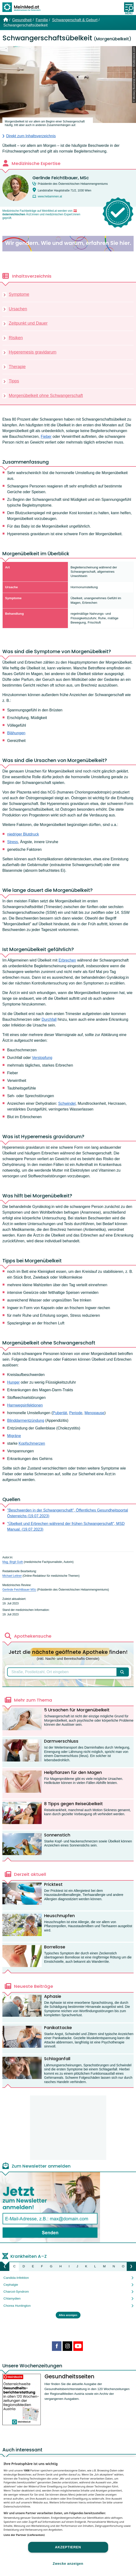 The width and height of the screenshot is (136, 2576). I want to click on Cephalgie, so click(11, 2284).